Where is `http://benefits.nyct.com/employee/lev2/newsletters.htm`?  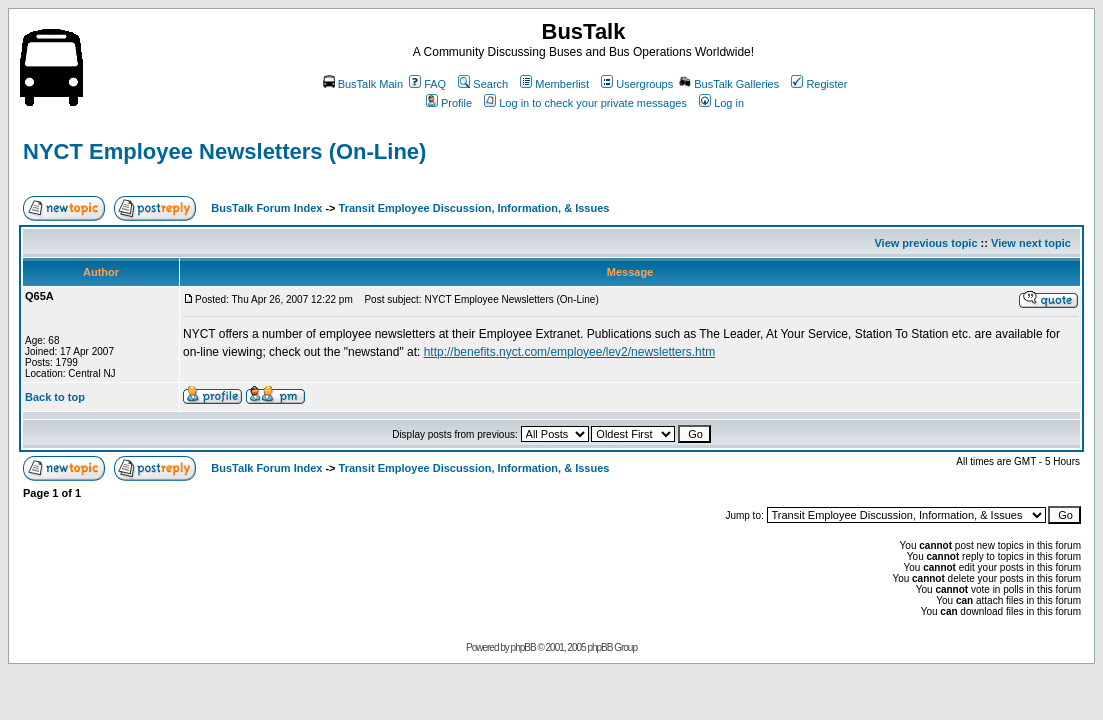
http://benefits.nyct.com/employee/lev2/newsletters.htm is located at coordinates (569, 352).